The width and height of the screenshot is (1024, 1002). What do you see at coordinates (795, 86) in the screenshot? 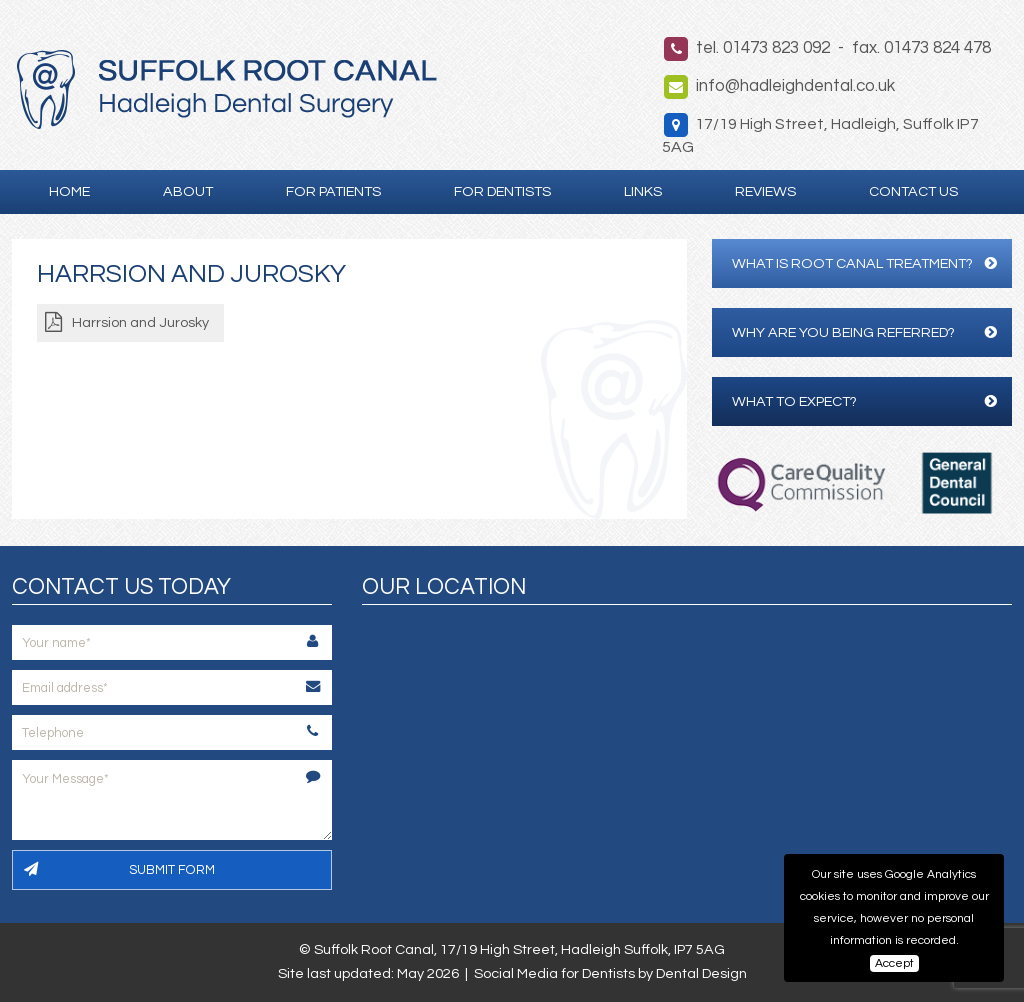
I see `info@hadleighdental.co.uk` at bounding box center [795, 86].